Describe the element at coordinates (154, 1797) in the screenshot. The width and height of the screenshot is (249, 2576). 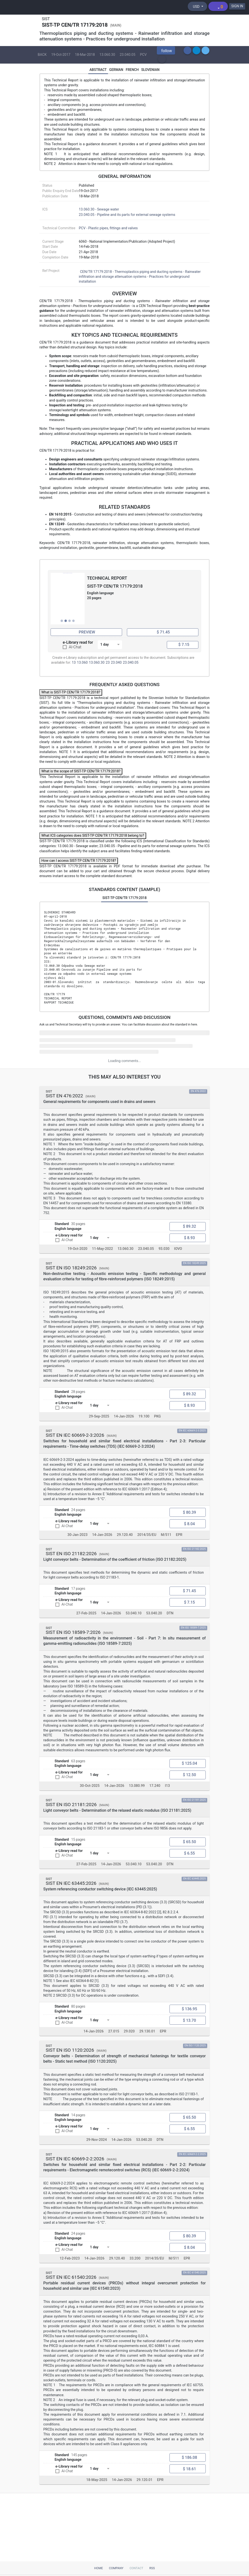
I see `17.240 [ICS code 17.240: 17.240 - Radiation measurements]` at that location.